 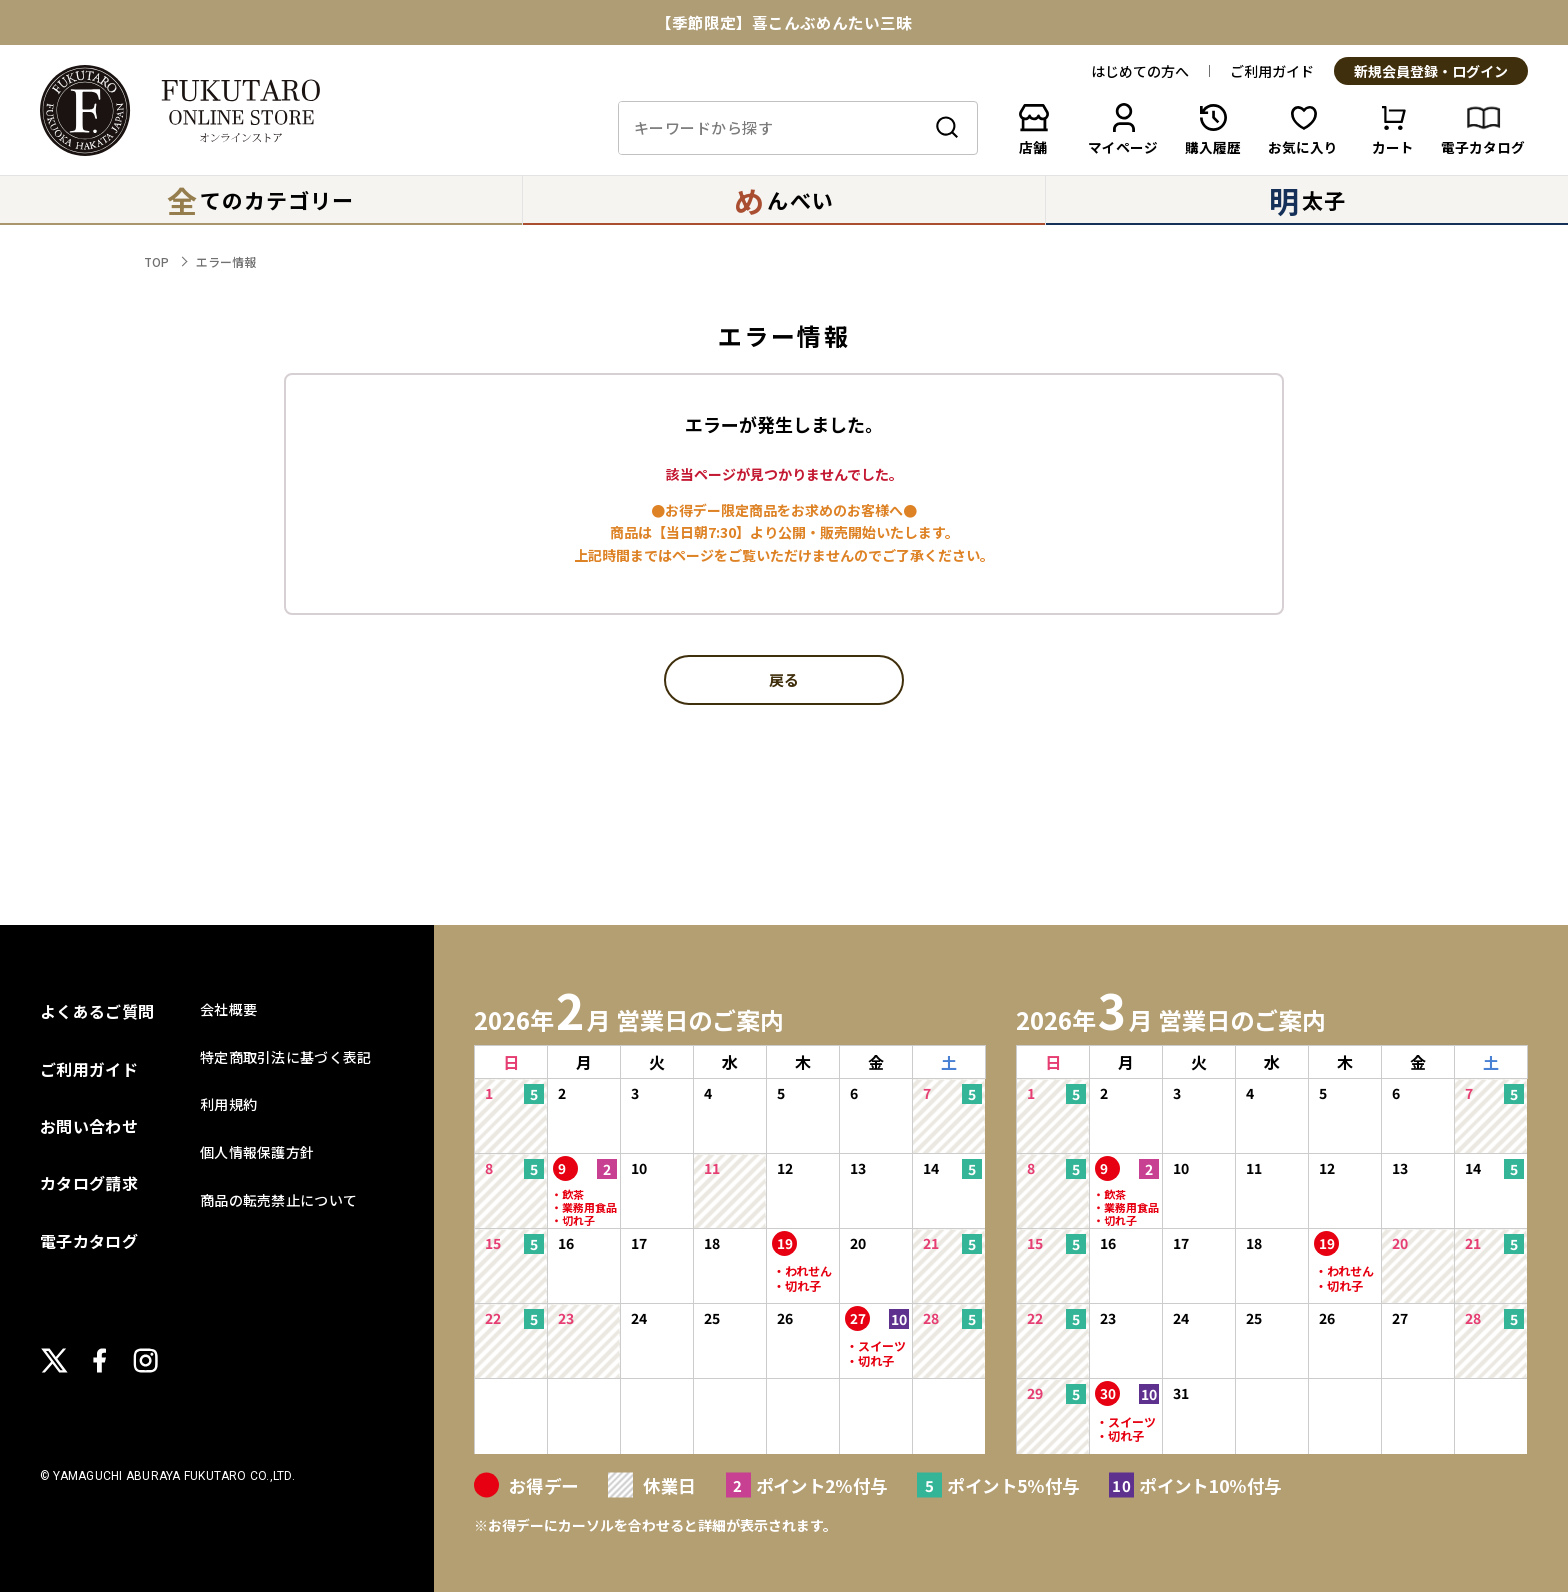 I want to click on 利用規約, so click(x=228, y=1104).